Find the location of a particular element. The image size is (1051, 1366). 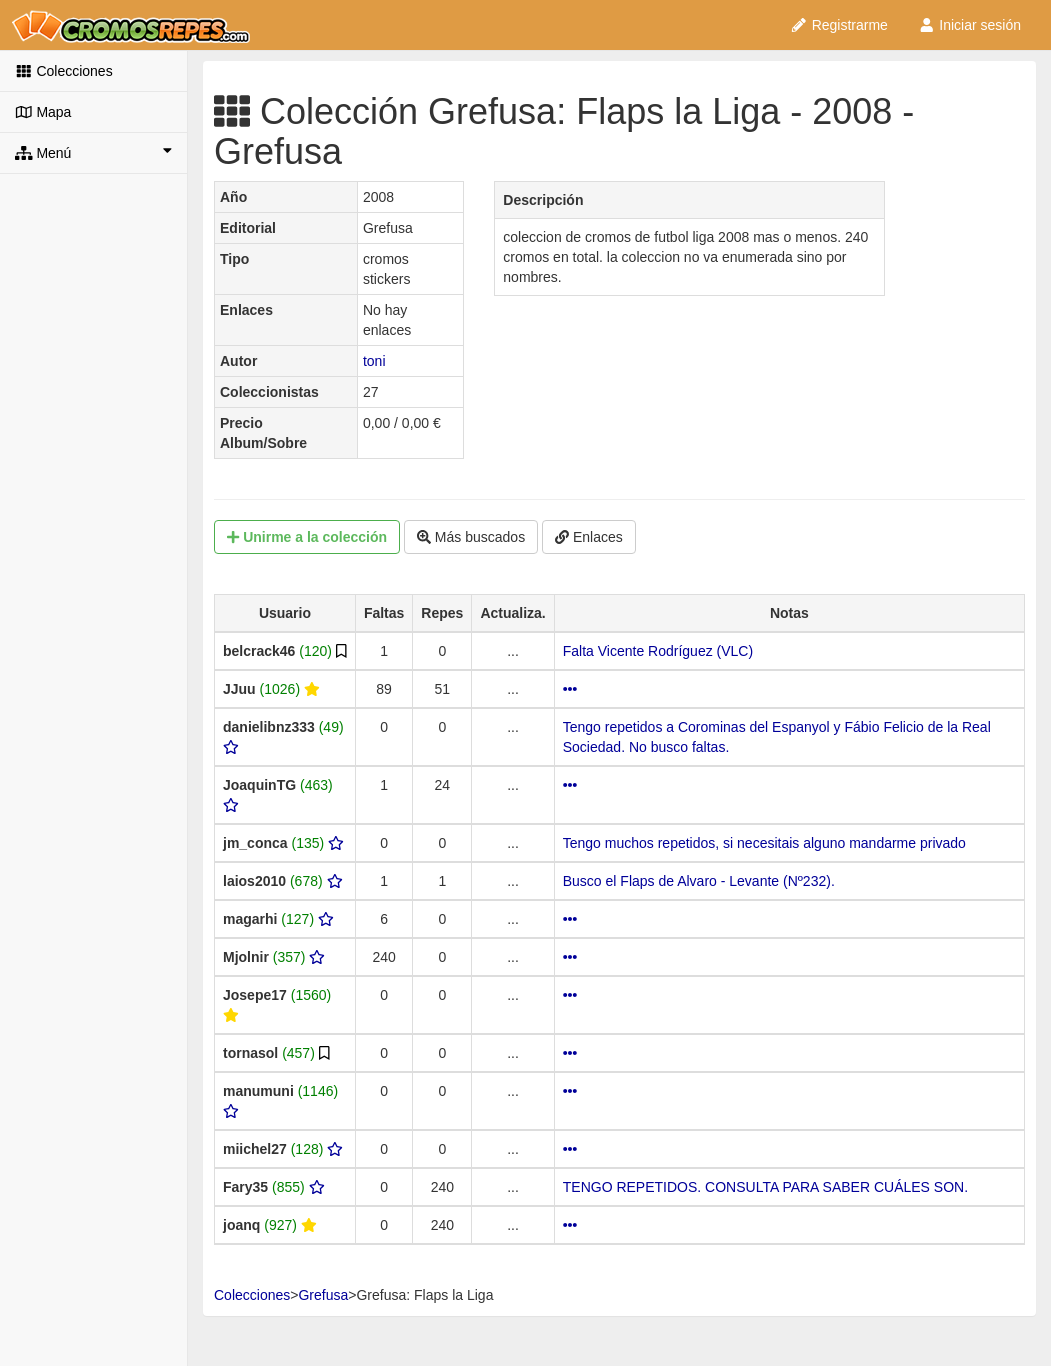

Falta Vicente Rodríguez (VLC) is located at coordinates (658, 651).